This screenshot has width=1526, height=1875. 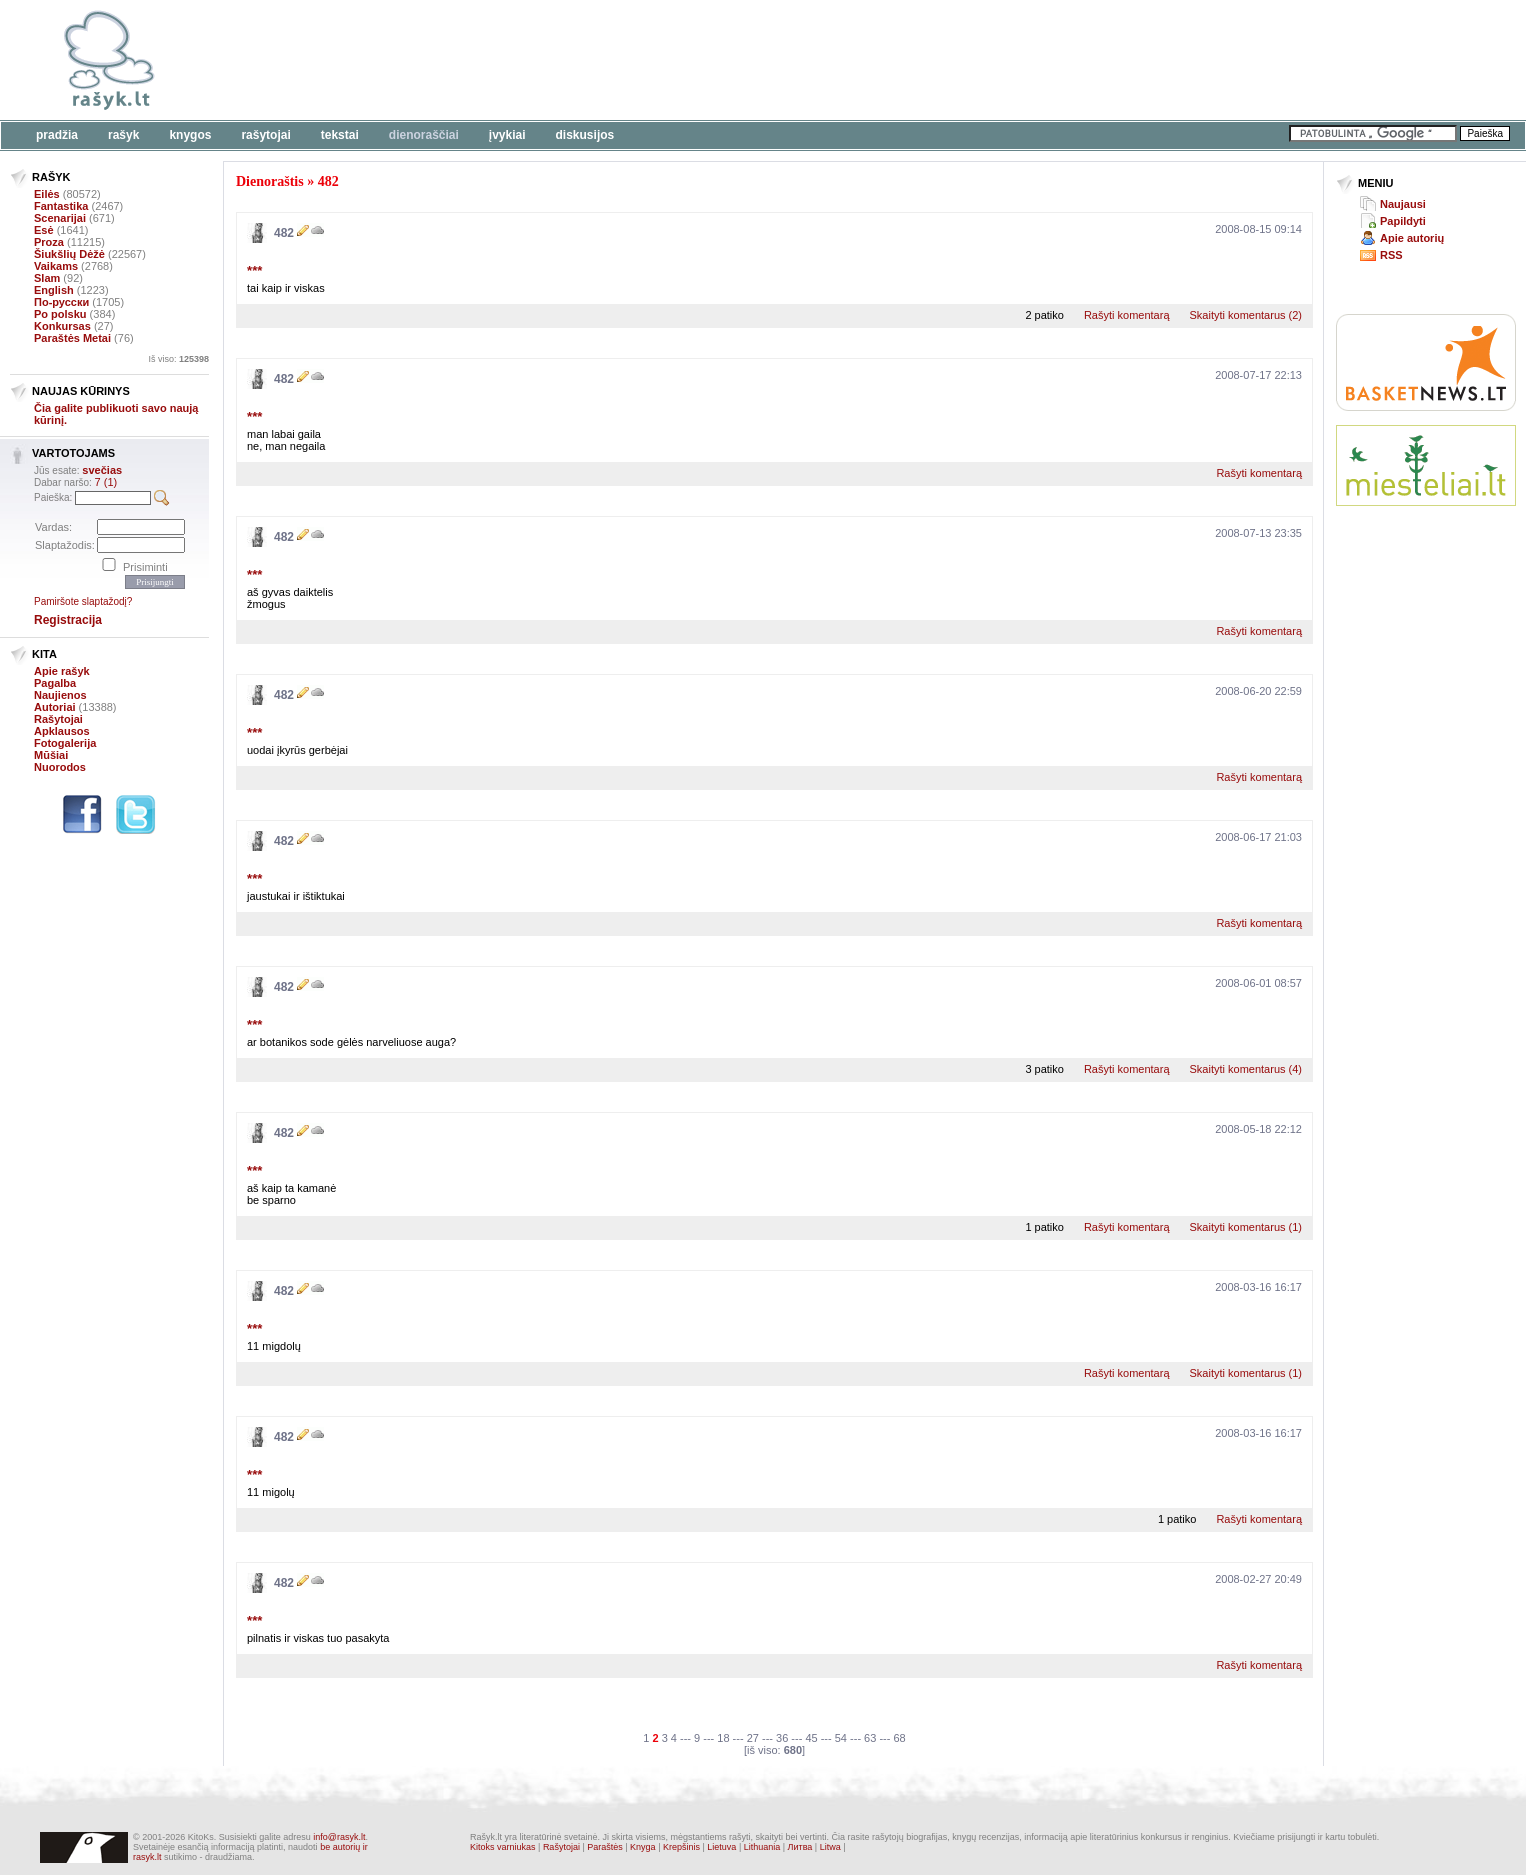 I want to click on English, so click(x=54, y=290).